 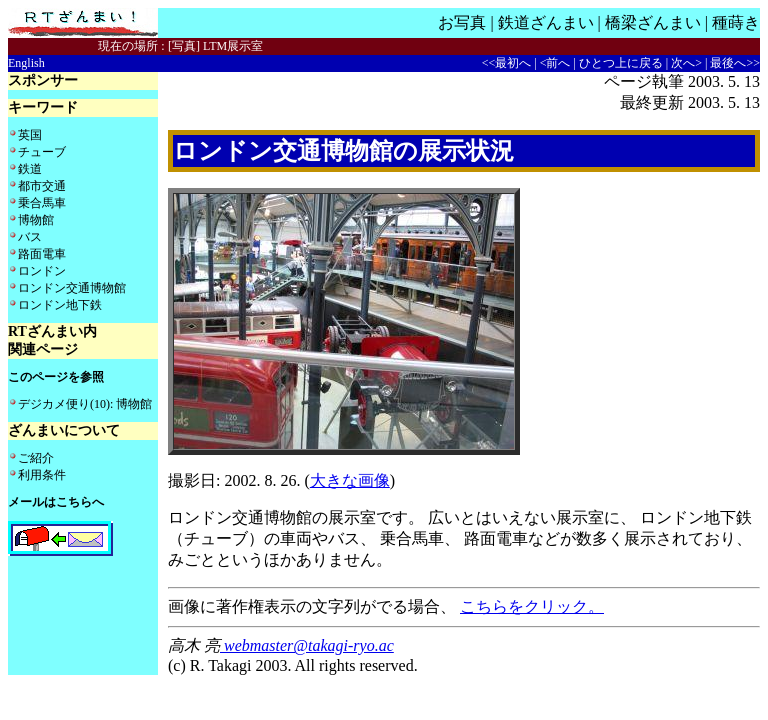 I want to click on こちらをクリック。, so click(x=532, y=606).